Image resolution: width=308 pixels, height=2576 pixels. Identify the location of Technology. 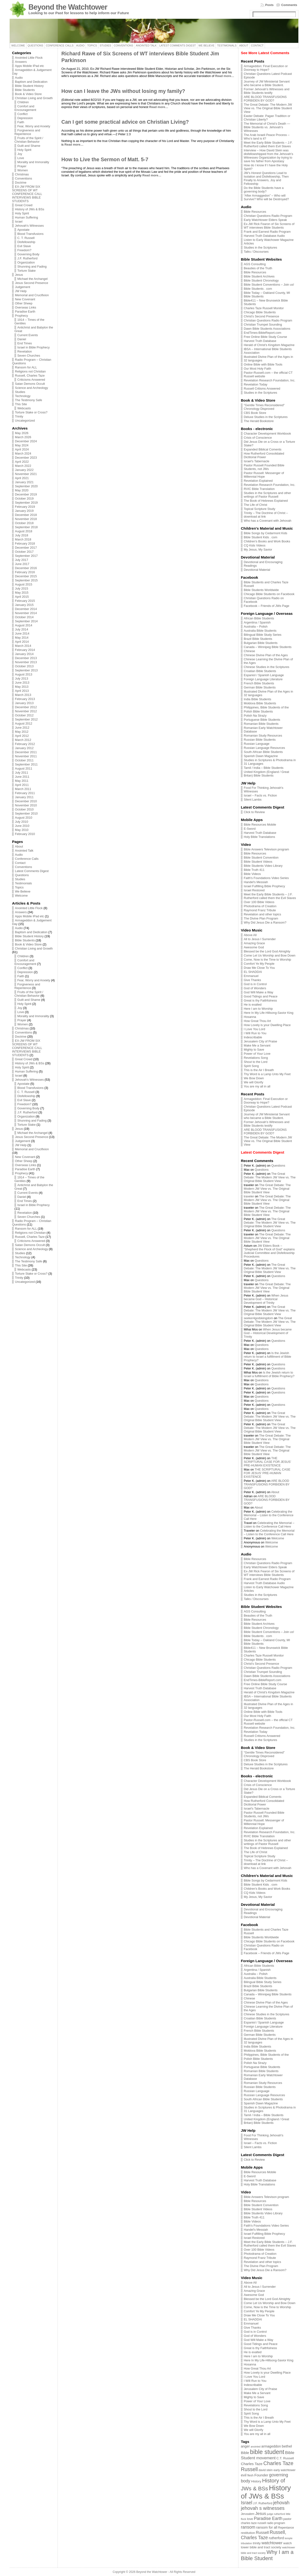
(23, 396).